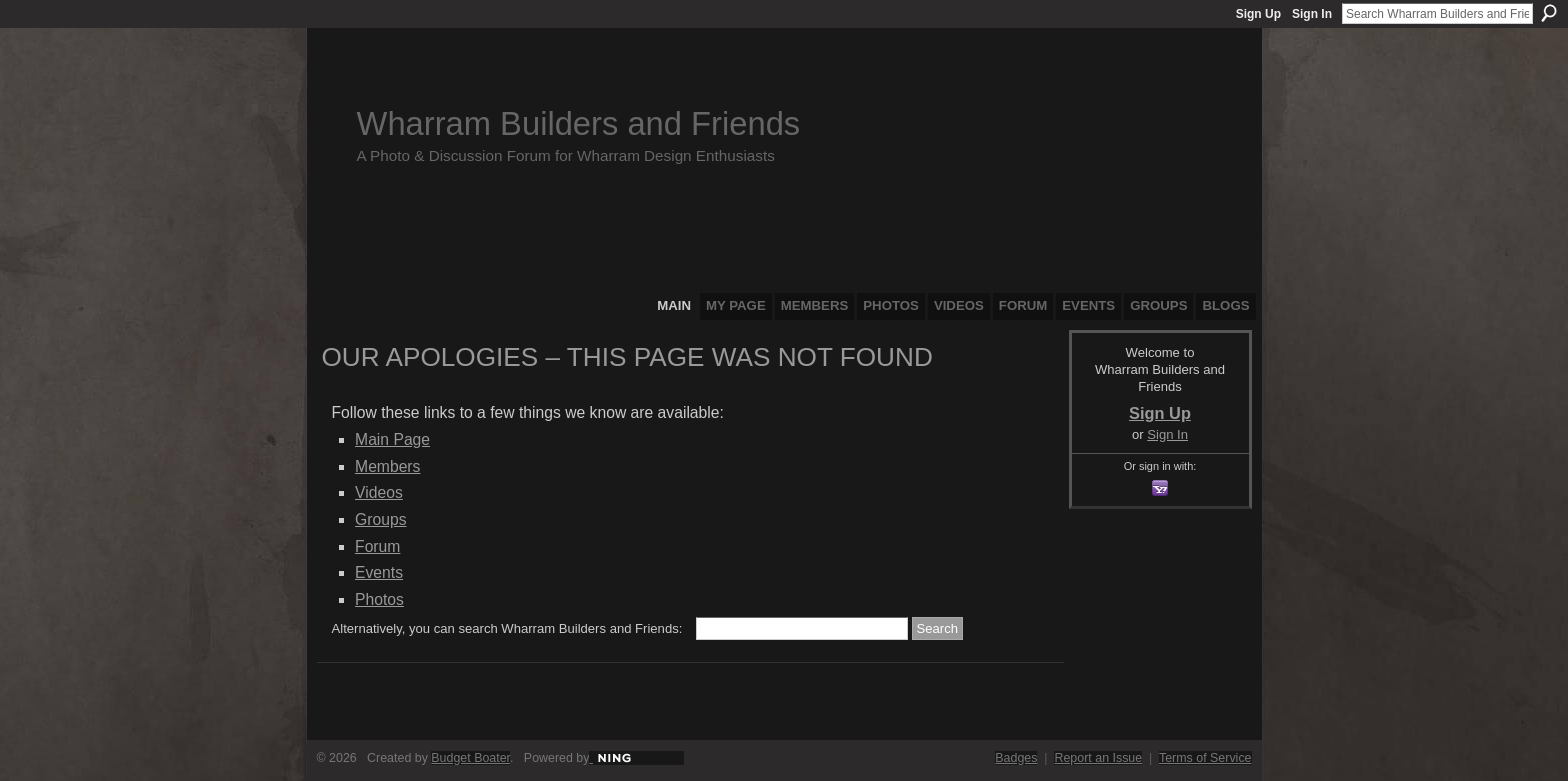  What do you see at coordinates (1098, 758) in the screenshot?
I see `Report an Issue` at bounding box center [1098, 758].